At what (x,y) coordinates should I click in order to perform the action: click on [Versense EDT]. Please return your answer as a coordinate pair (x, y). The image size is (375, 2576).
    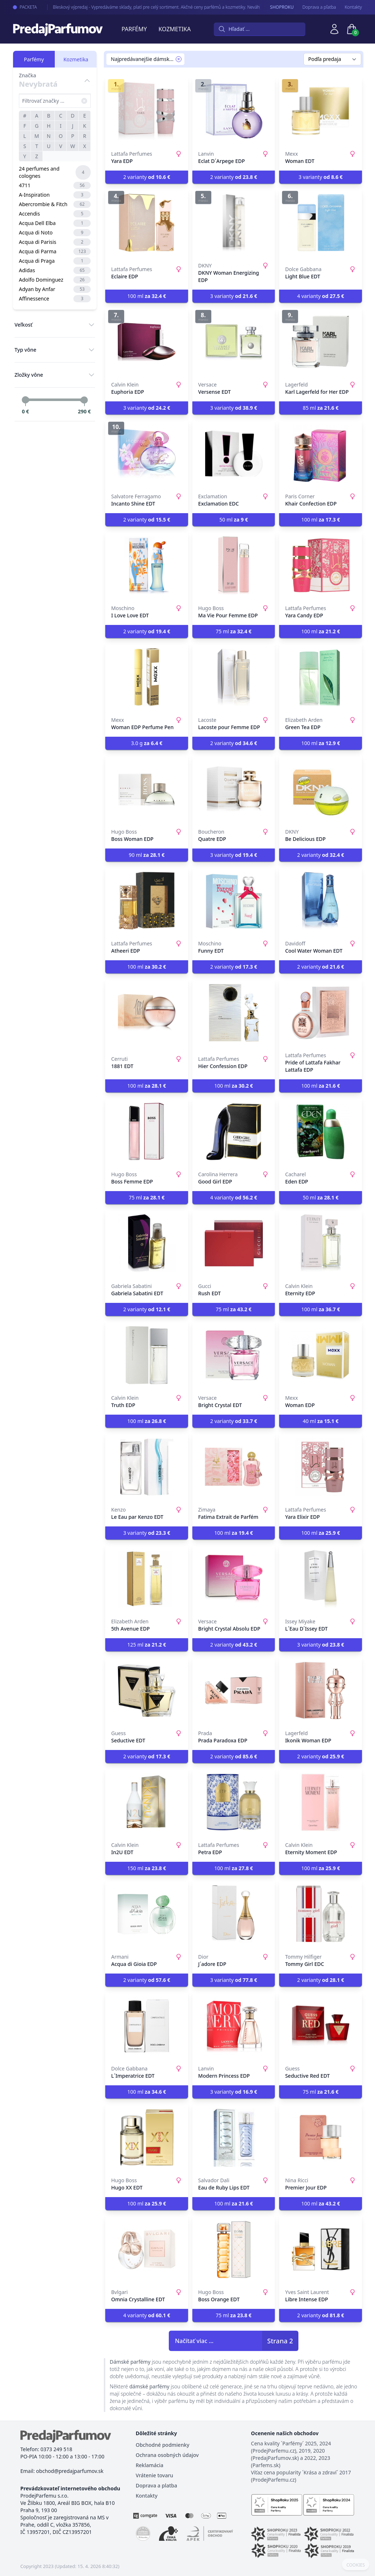
    Looking at the image, I should click on (233, 342).